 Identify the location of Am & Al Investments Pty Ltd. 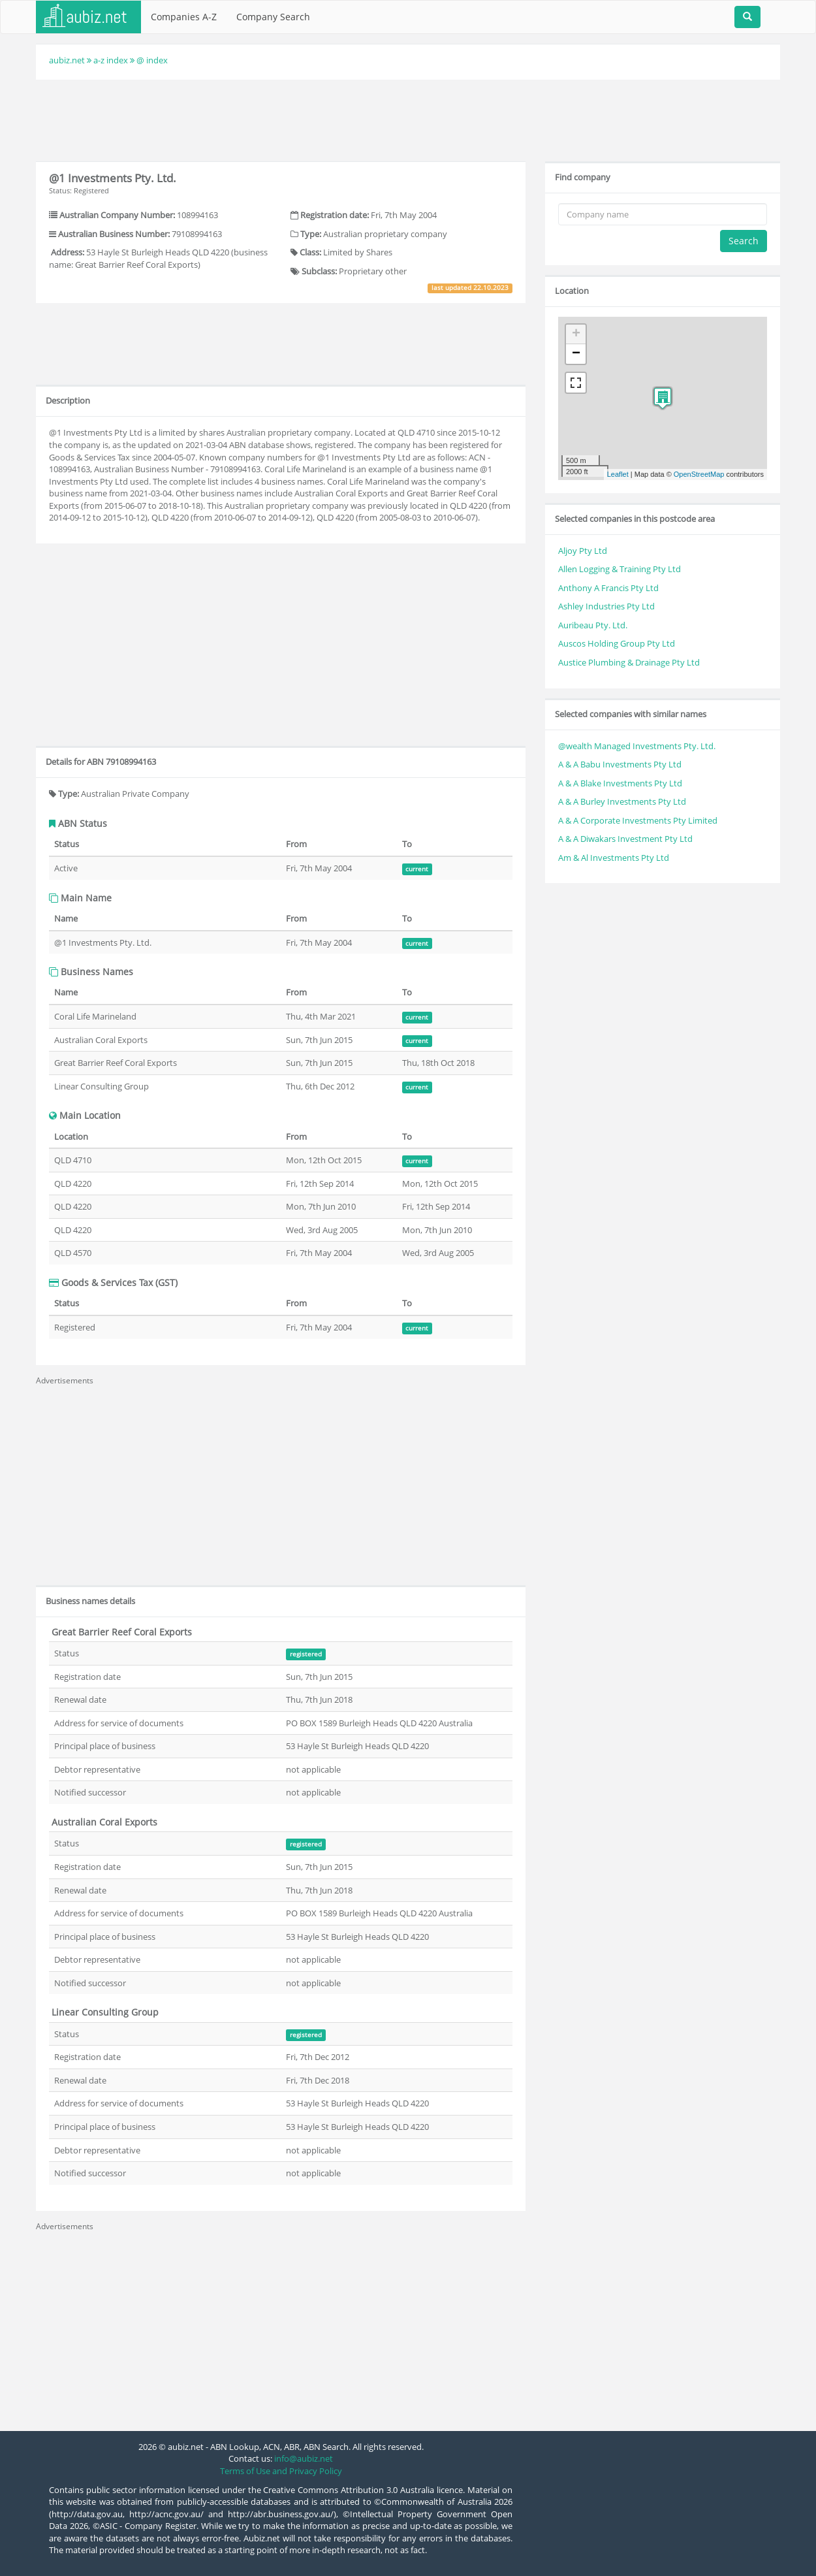
(613, 857).